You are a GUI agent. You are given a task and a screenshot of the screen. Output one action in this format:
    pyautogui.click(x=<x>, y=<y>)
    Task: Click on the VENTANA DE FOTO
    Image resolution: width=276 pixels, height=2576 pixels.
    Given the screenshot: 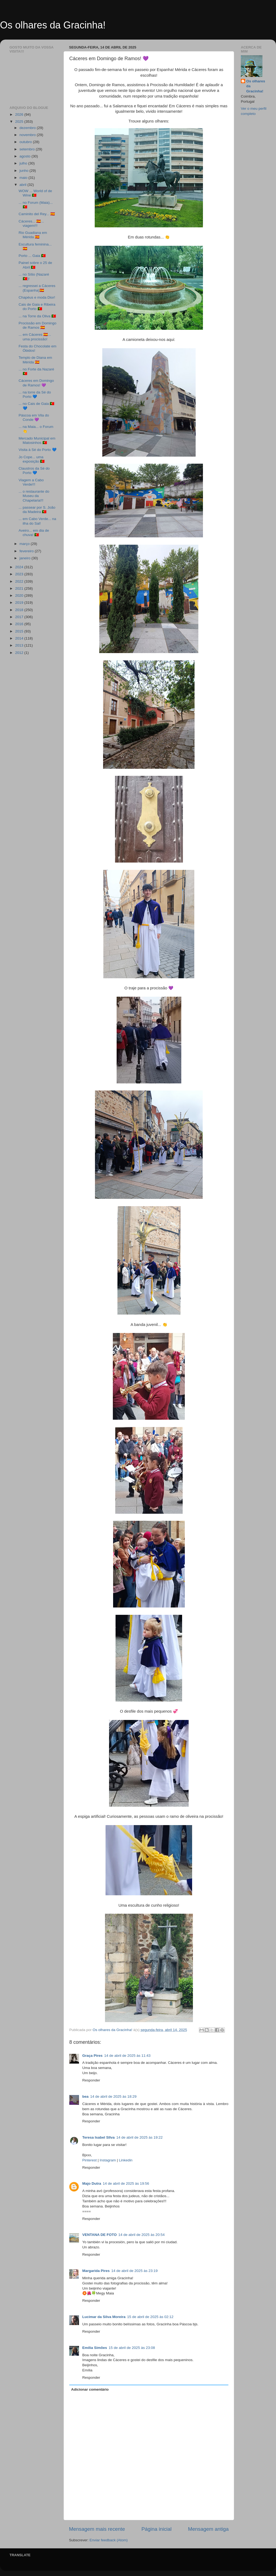 What is the action you would take?
    pyautogui.click(x=99, y=2235)
    